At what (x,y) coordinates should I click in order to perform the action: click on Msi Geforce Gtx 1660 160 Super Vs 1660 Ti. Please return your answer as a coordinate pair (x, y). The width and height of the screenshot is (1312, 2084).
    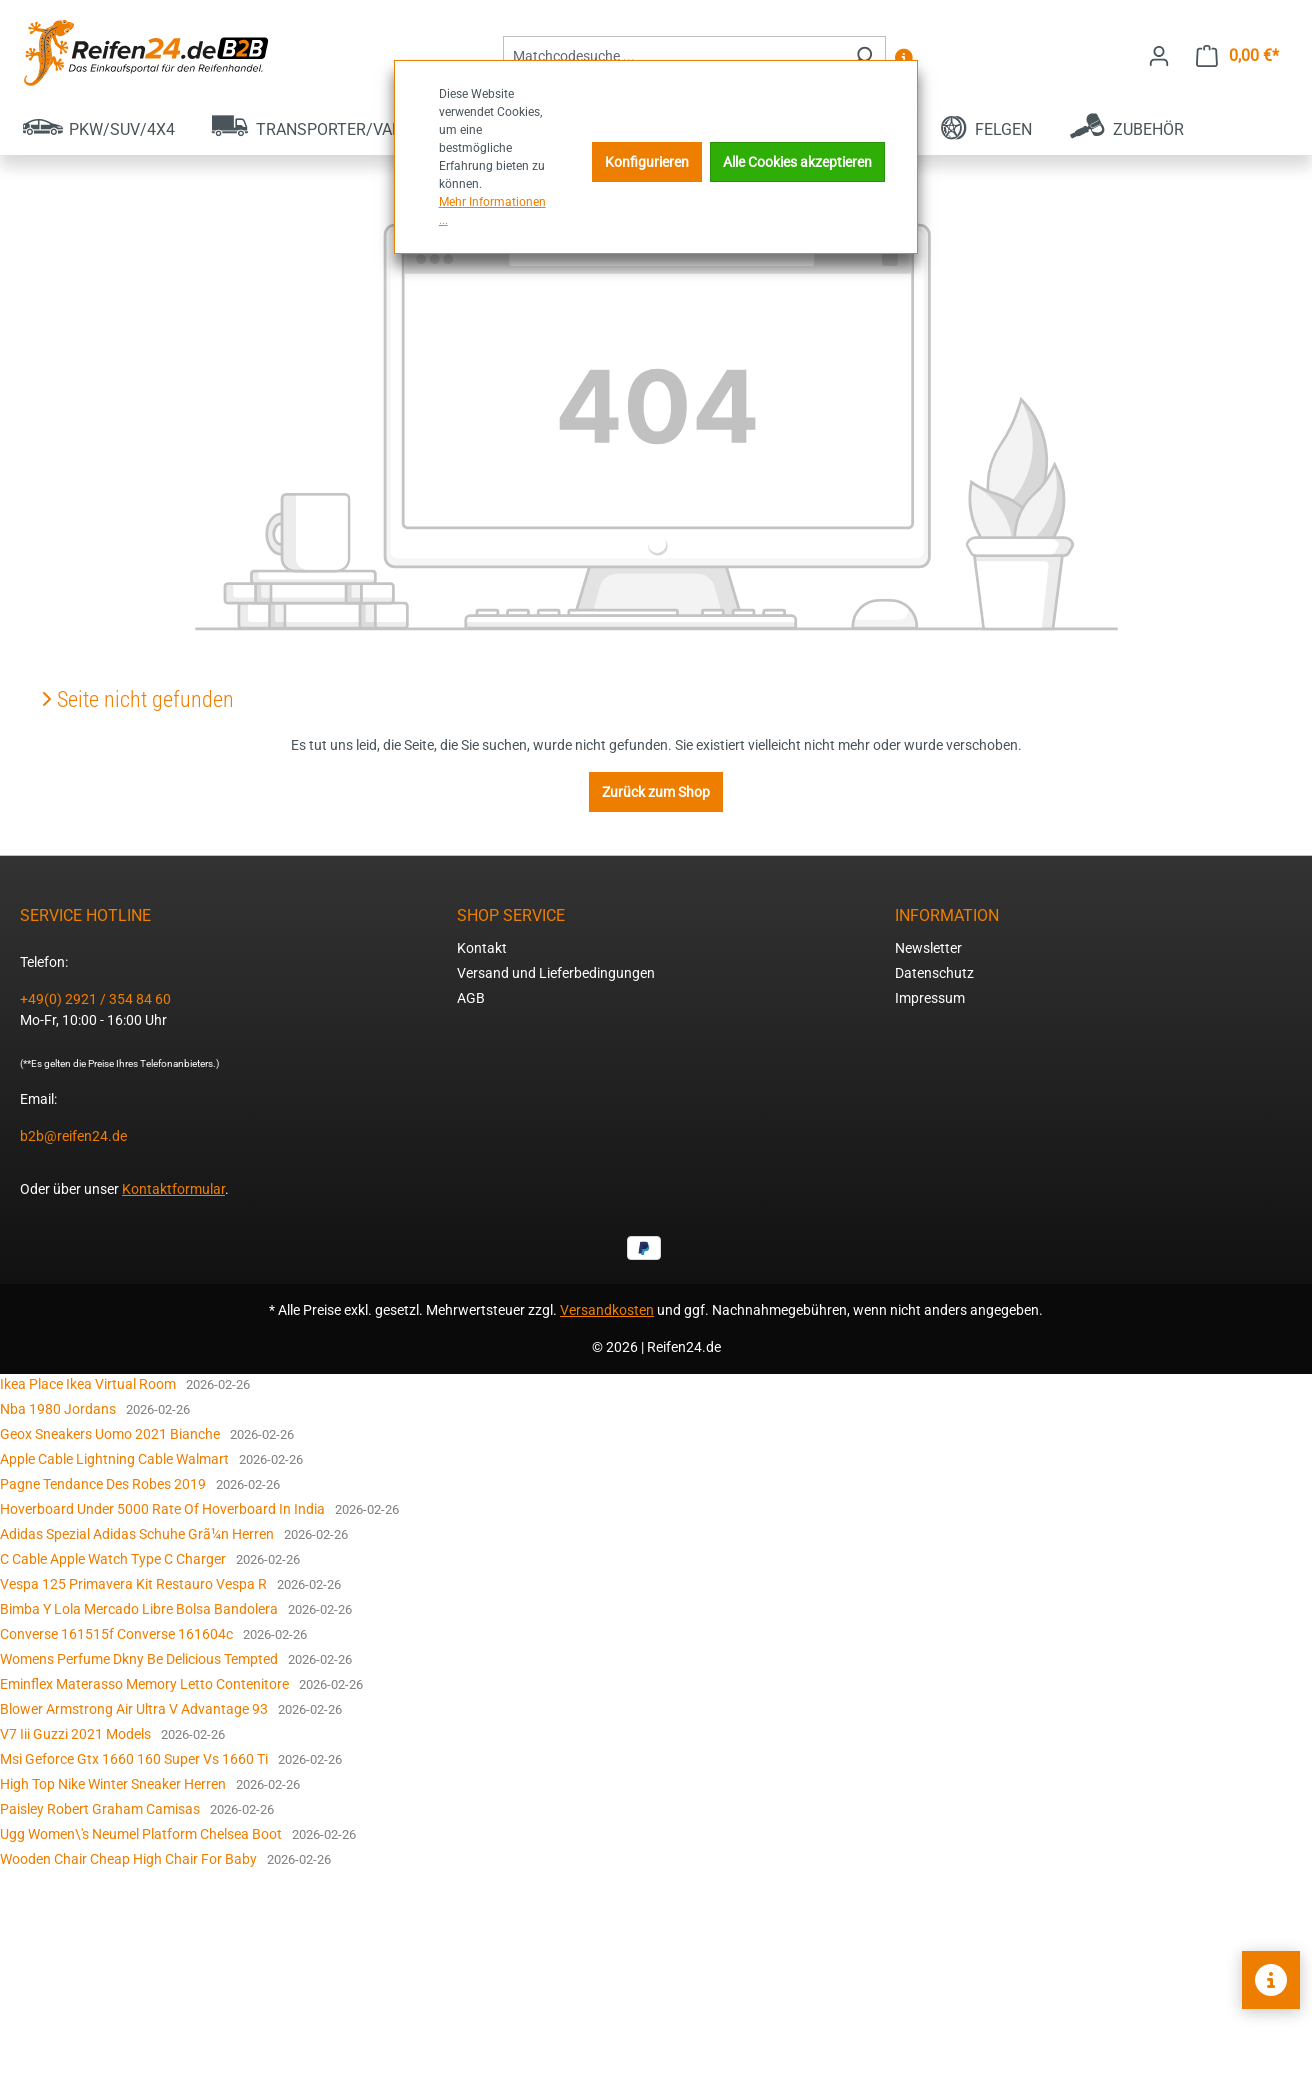
    Looking at the image, I should click on (134, 1759).